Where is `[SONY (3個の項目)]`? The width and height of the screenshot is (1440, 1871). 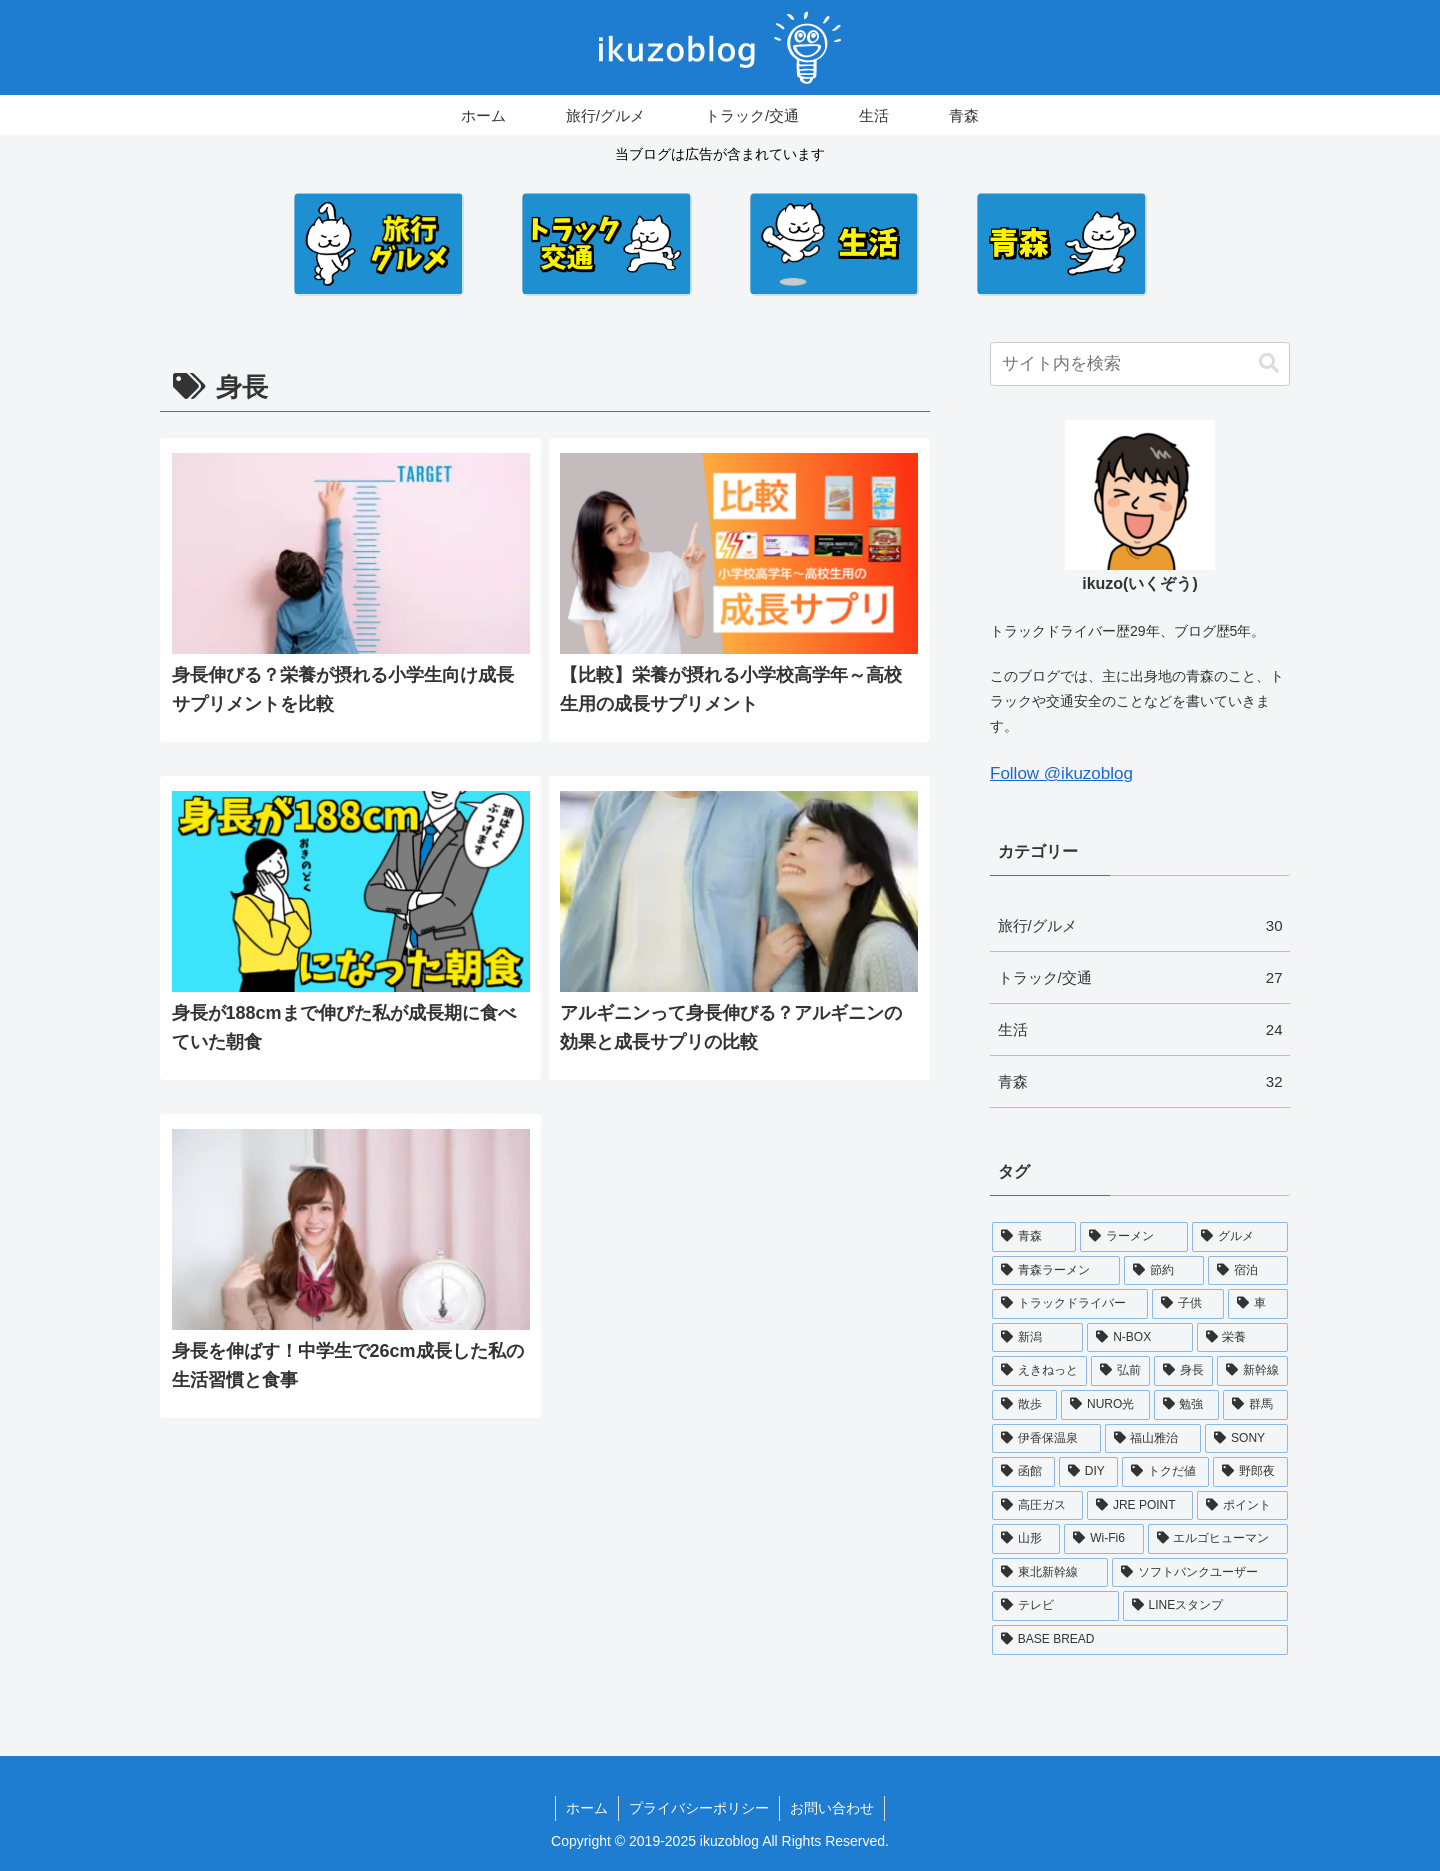
[SONY (3個の項目)] is located at coordinates (1246, 1439).